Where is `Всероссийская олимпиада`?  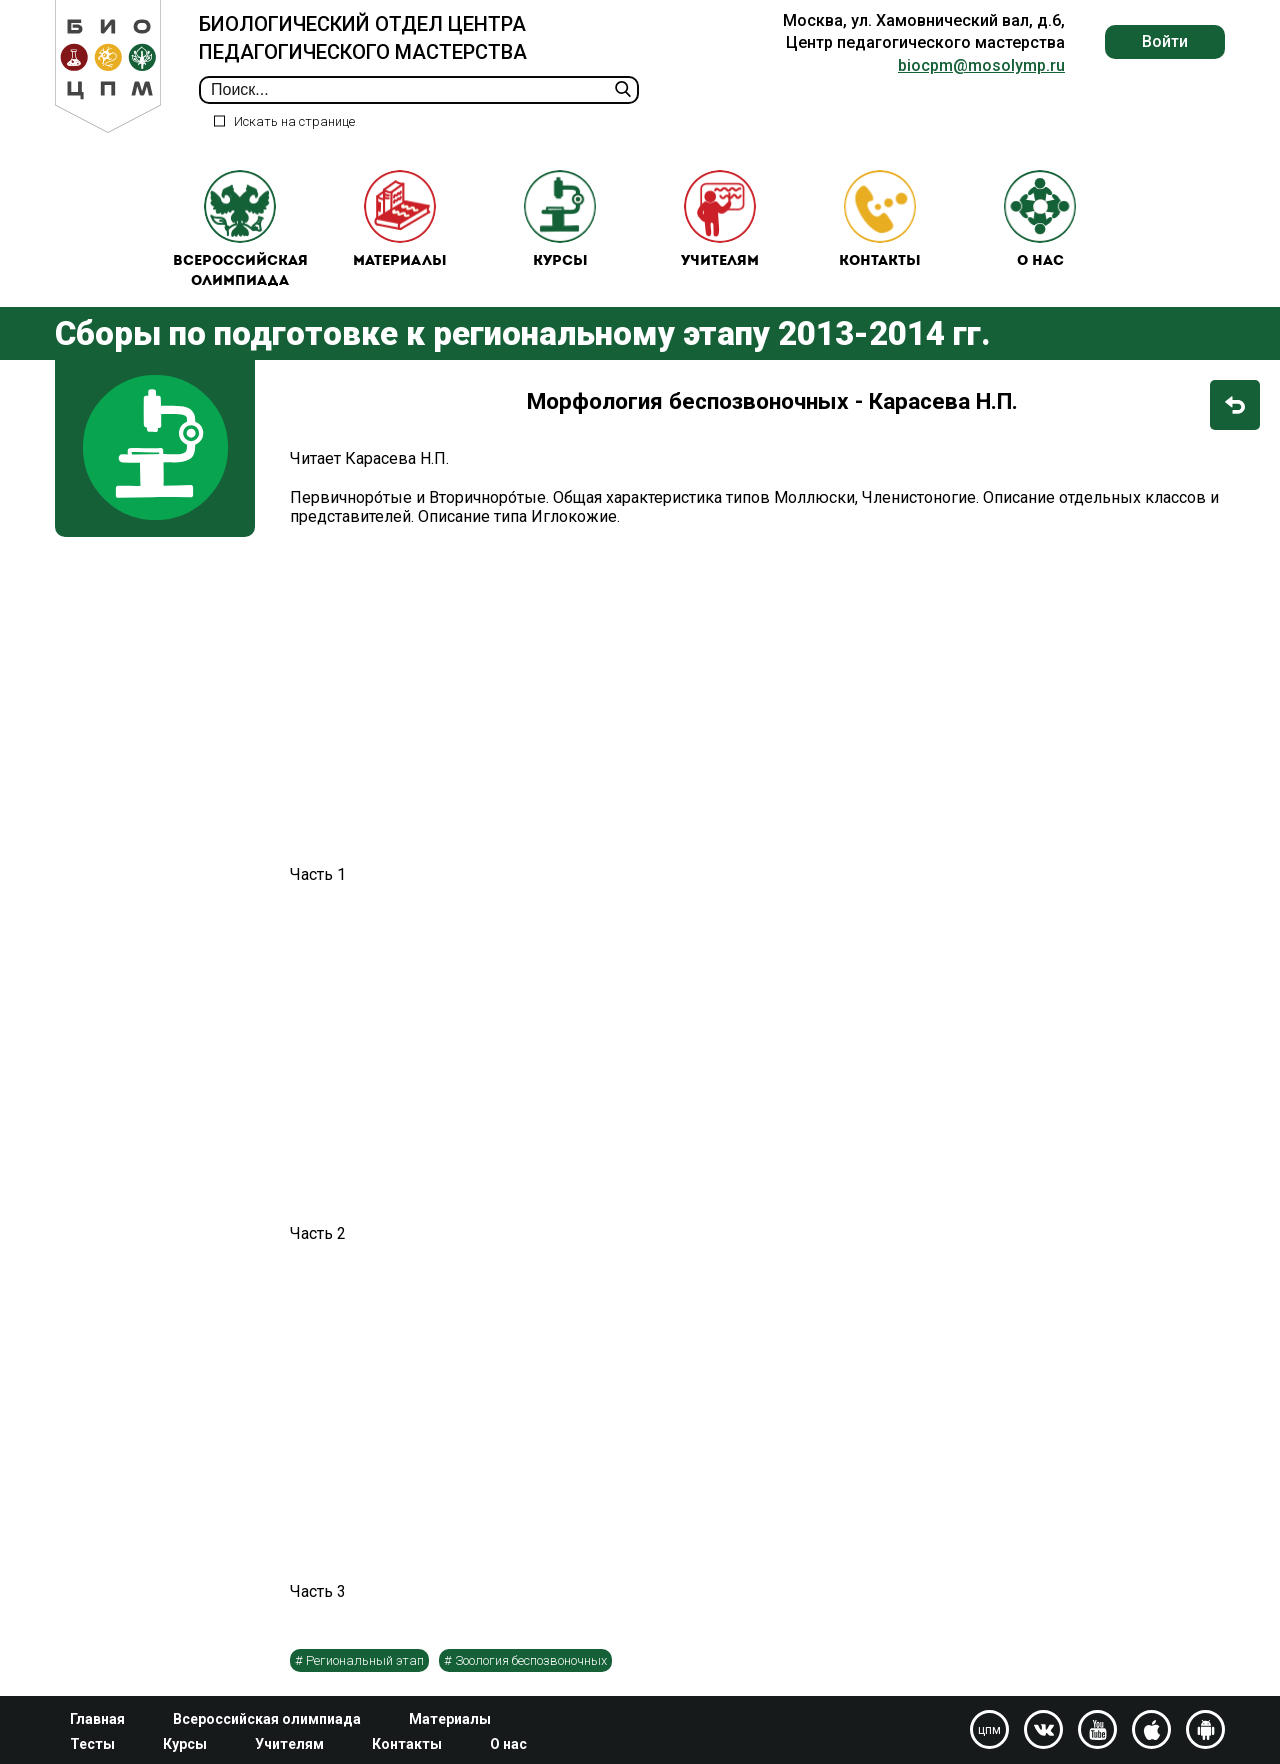
Всероссийская олимпиада is located at coordinates (240, 230).